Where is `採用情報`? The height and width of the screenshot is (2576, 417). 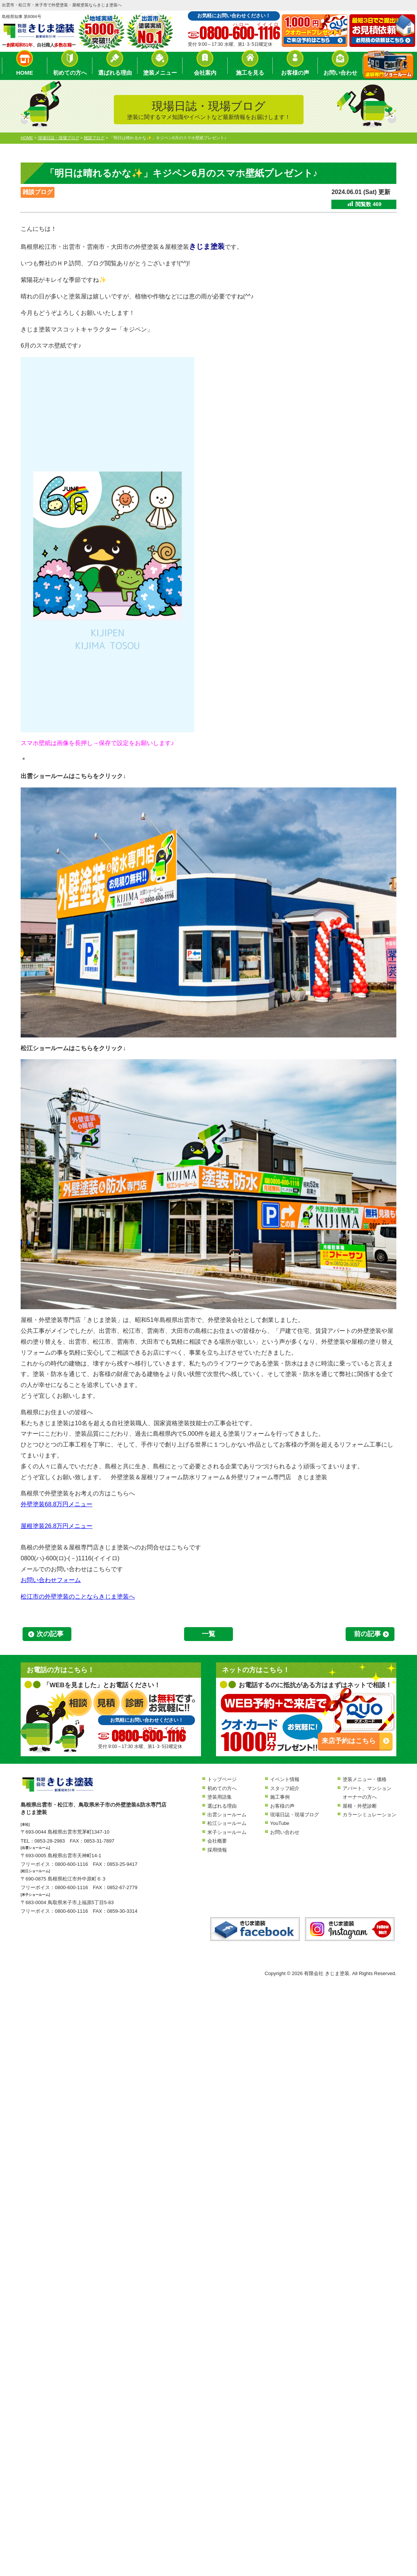 採用情報 is located at coordinates (217, 1850).